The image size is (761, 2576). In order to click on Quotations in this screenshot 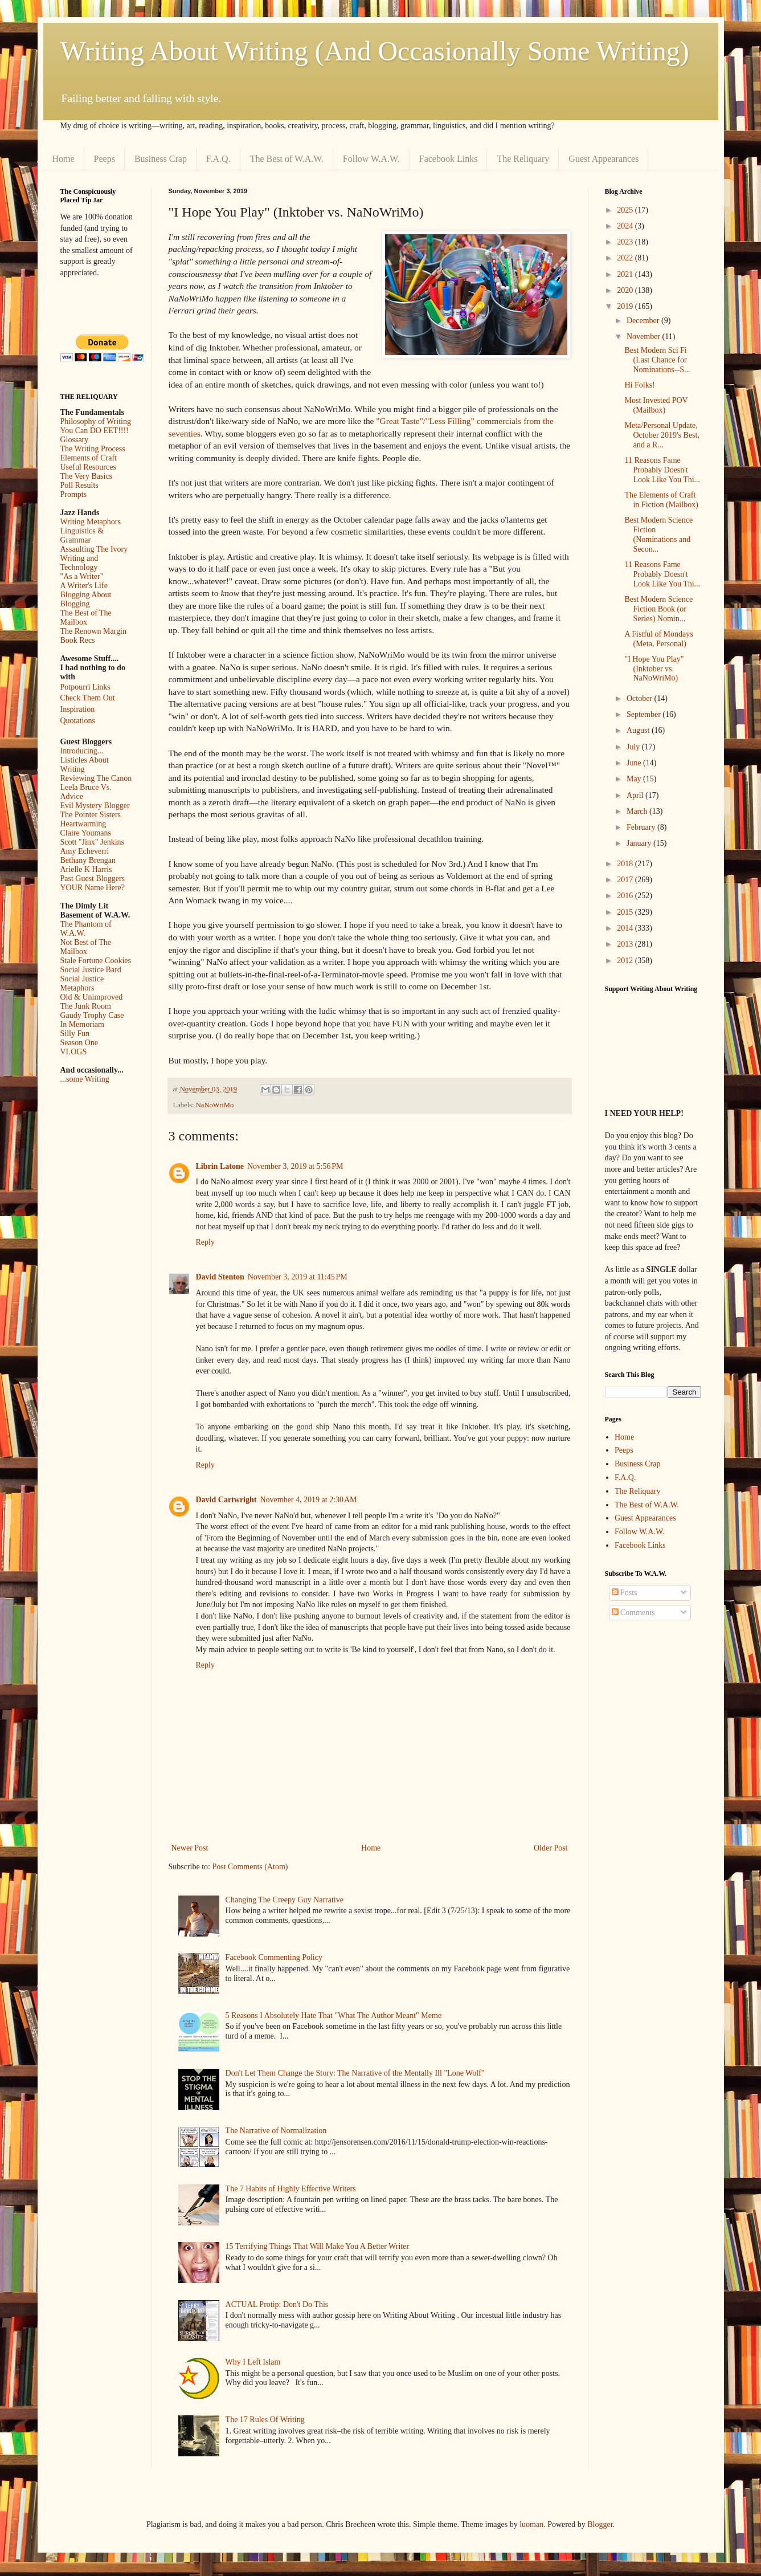, I will do `click(77, 720)`.